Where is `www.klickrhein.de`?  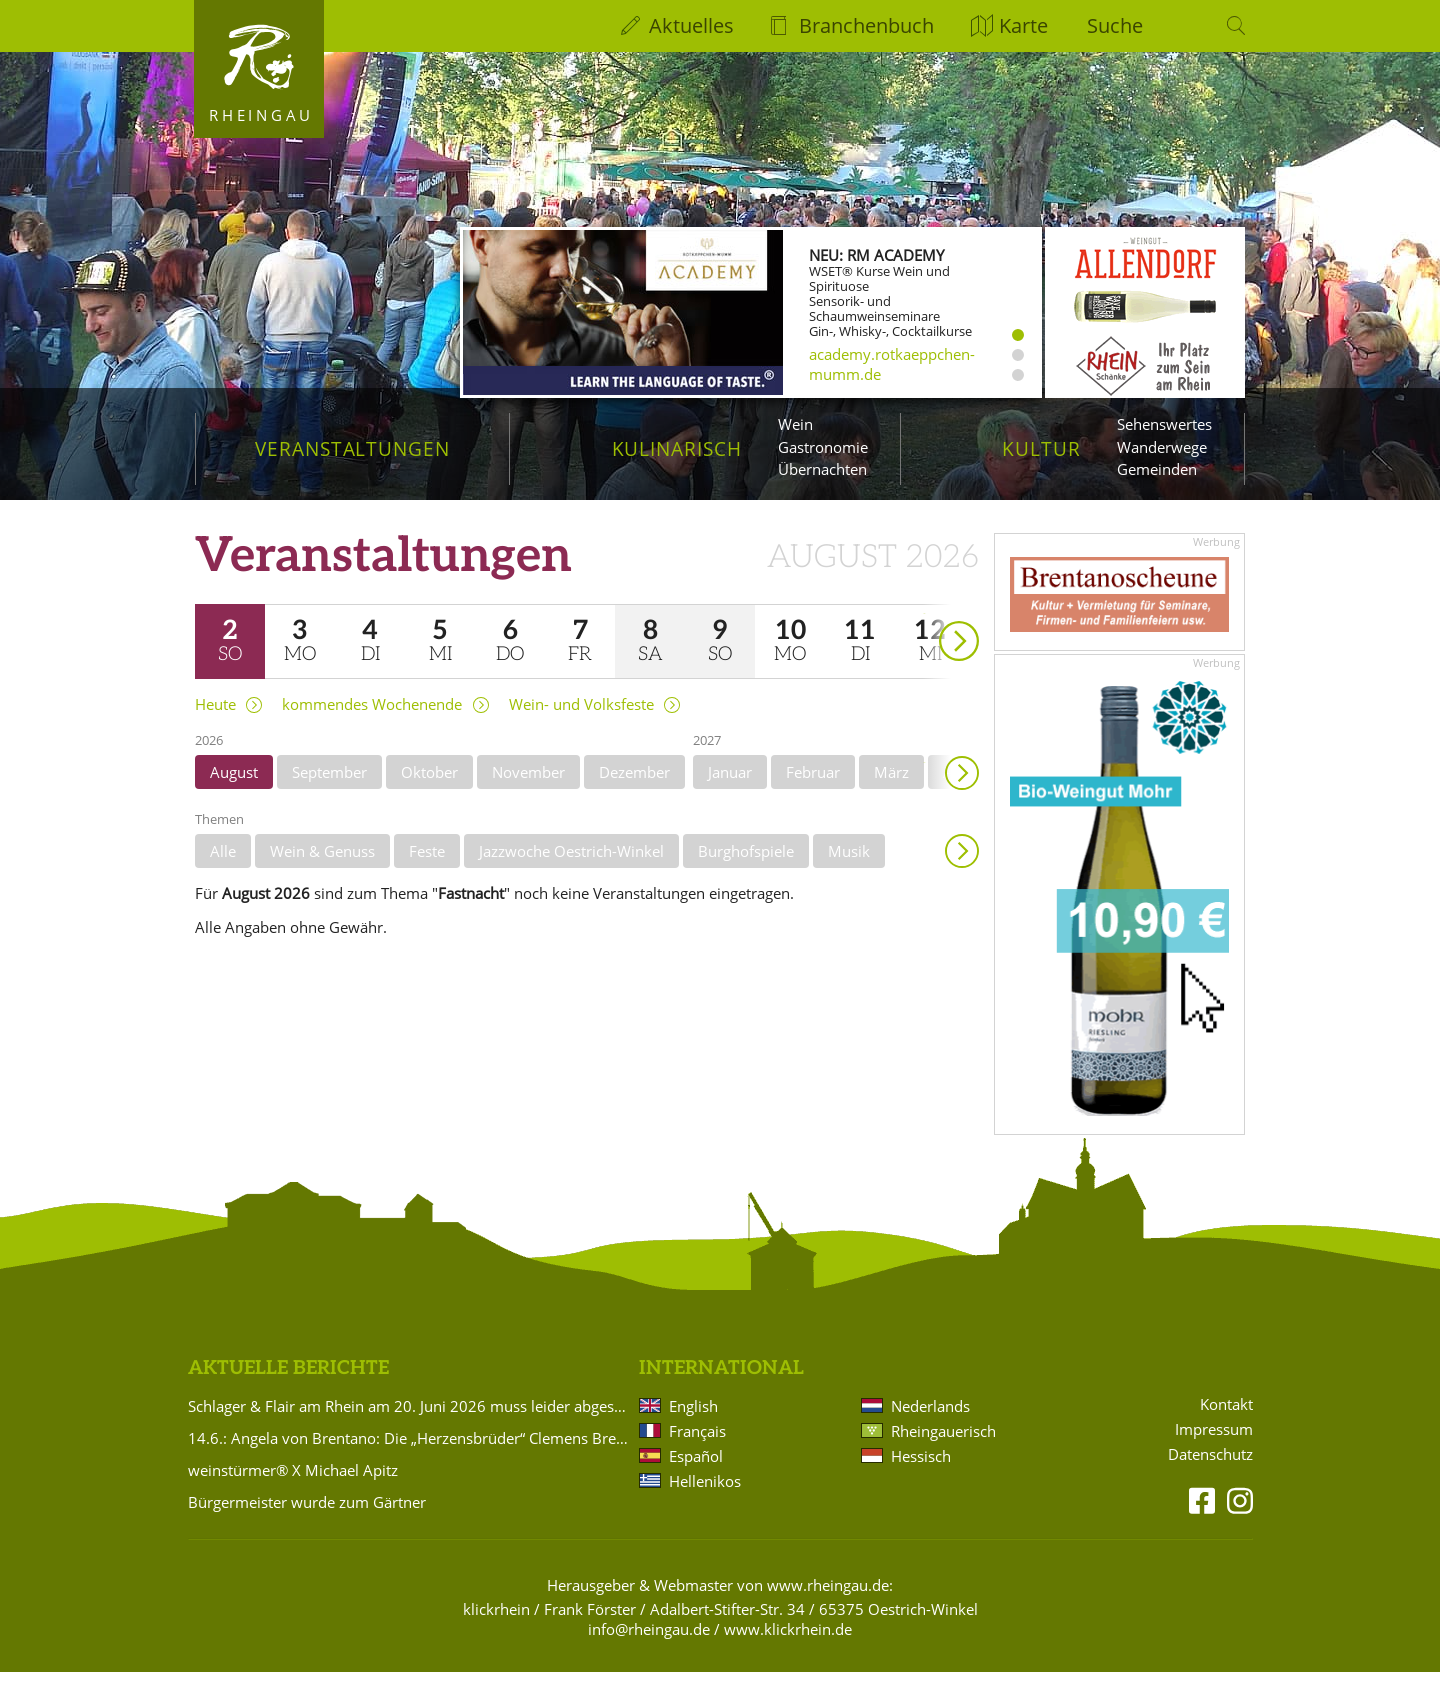
www.klickrhein.de is located at coordinates (788, 1646).